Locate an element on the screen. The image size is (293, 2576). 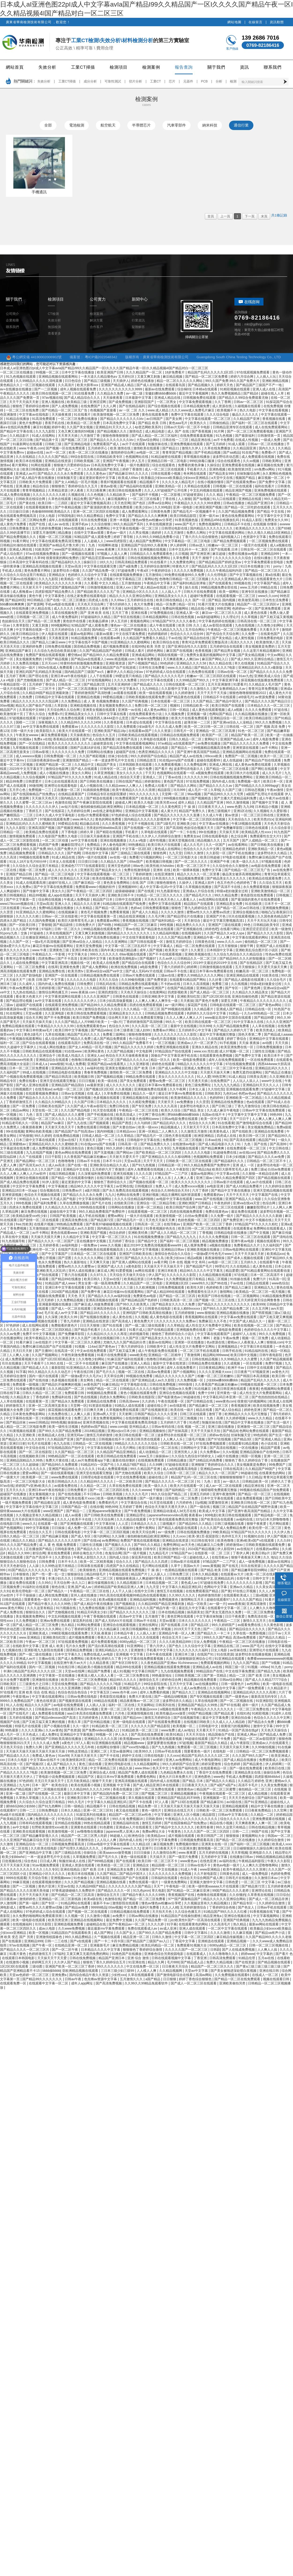
国产激情电影综合在线看 is located at coordinates (254, 1123).